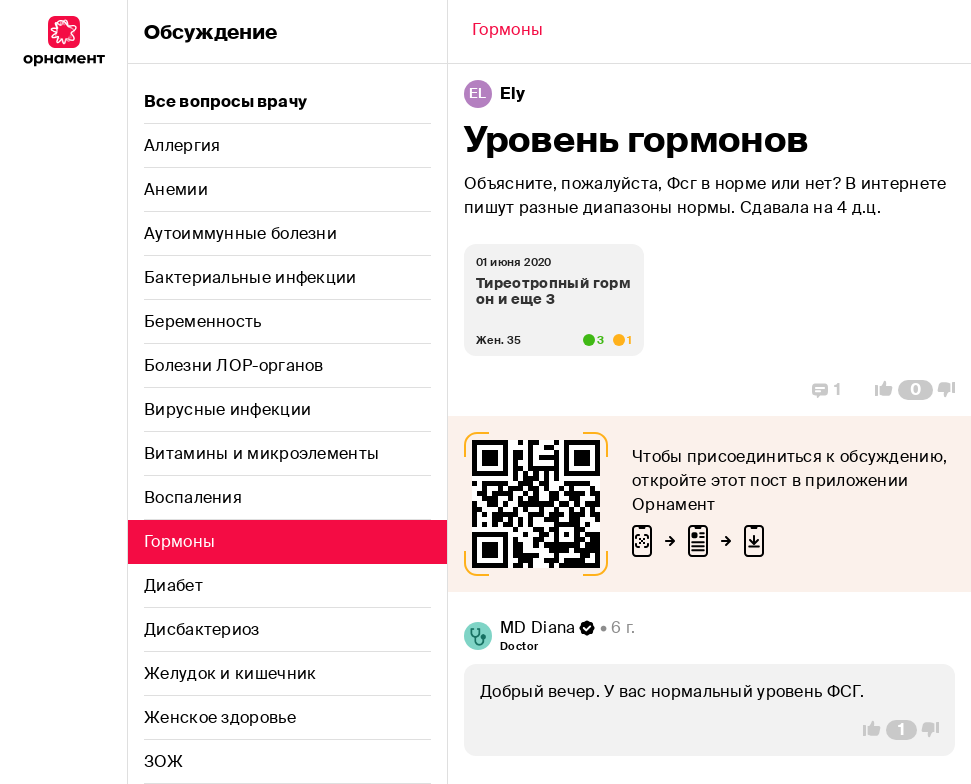  Describe the element at coordinates (826, 390) in the screenshot. I see `[Replies]` at that location.